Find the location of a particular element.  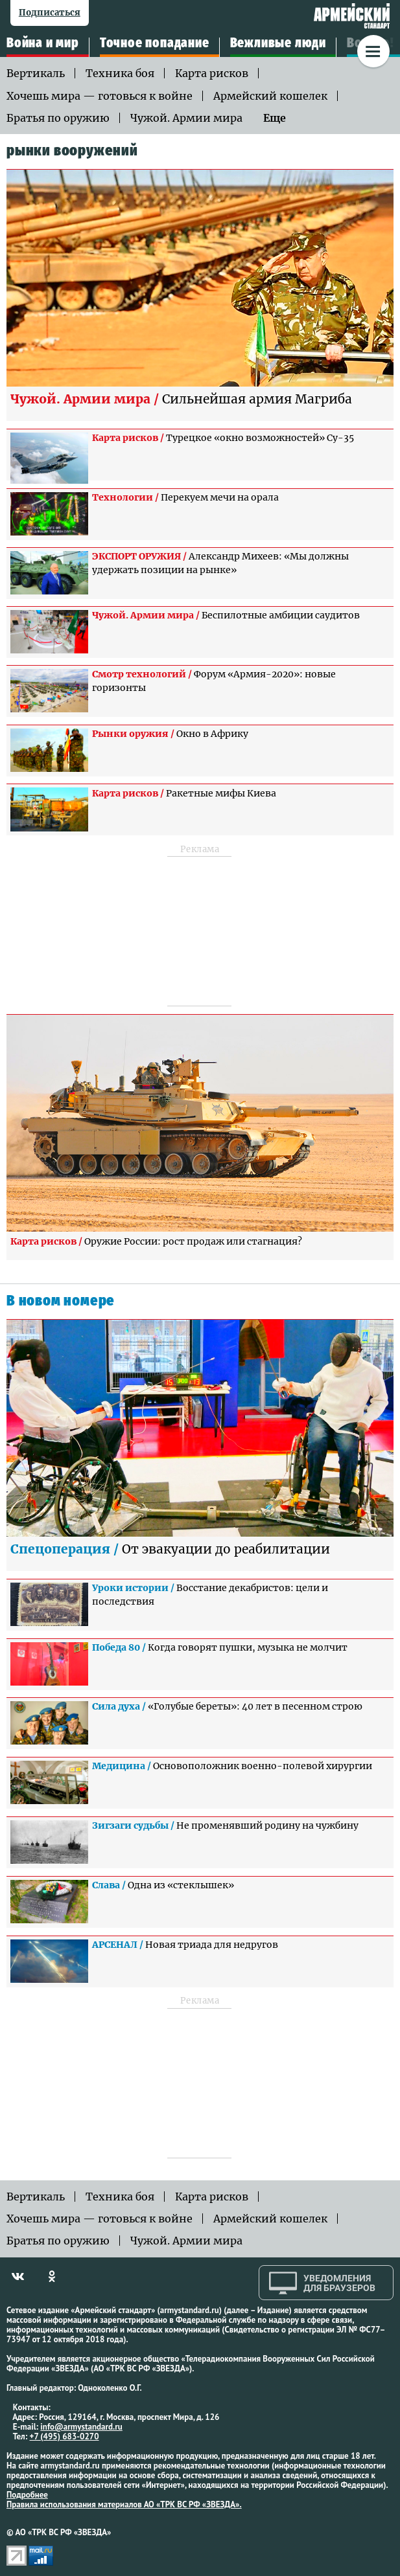

Армейский кошелек is located at coordinates (270, 96).